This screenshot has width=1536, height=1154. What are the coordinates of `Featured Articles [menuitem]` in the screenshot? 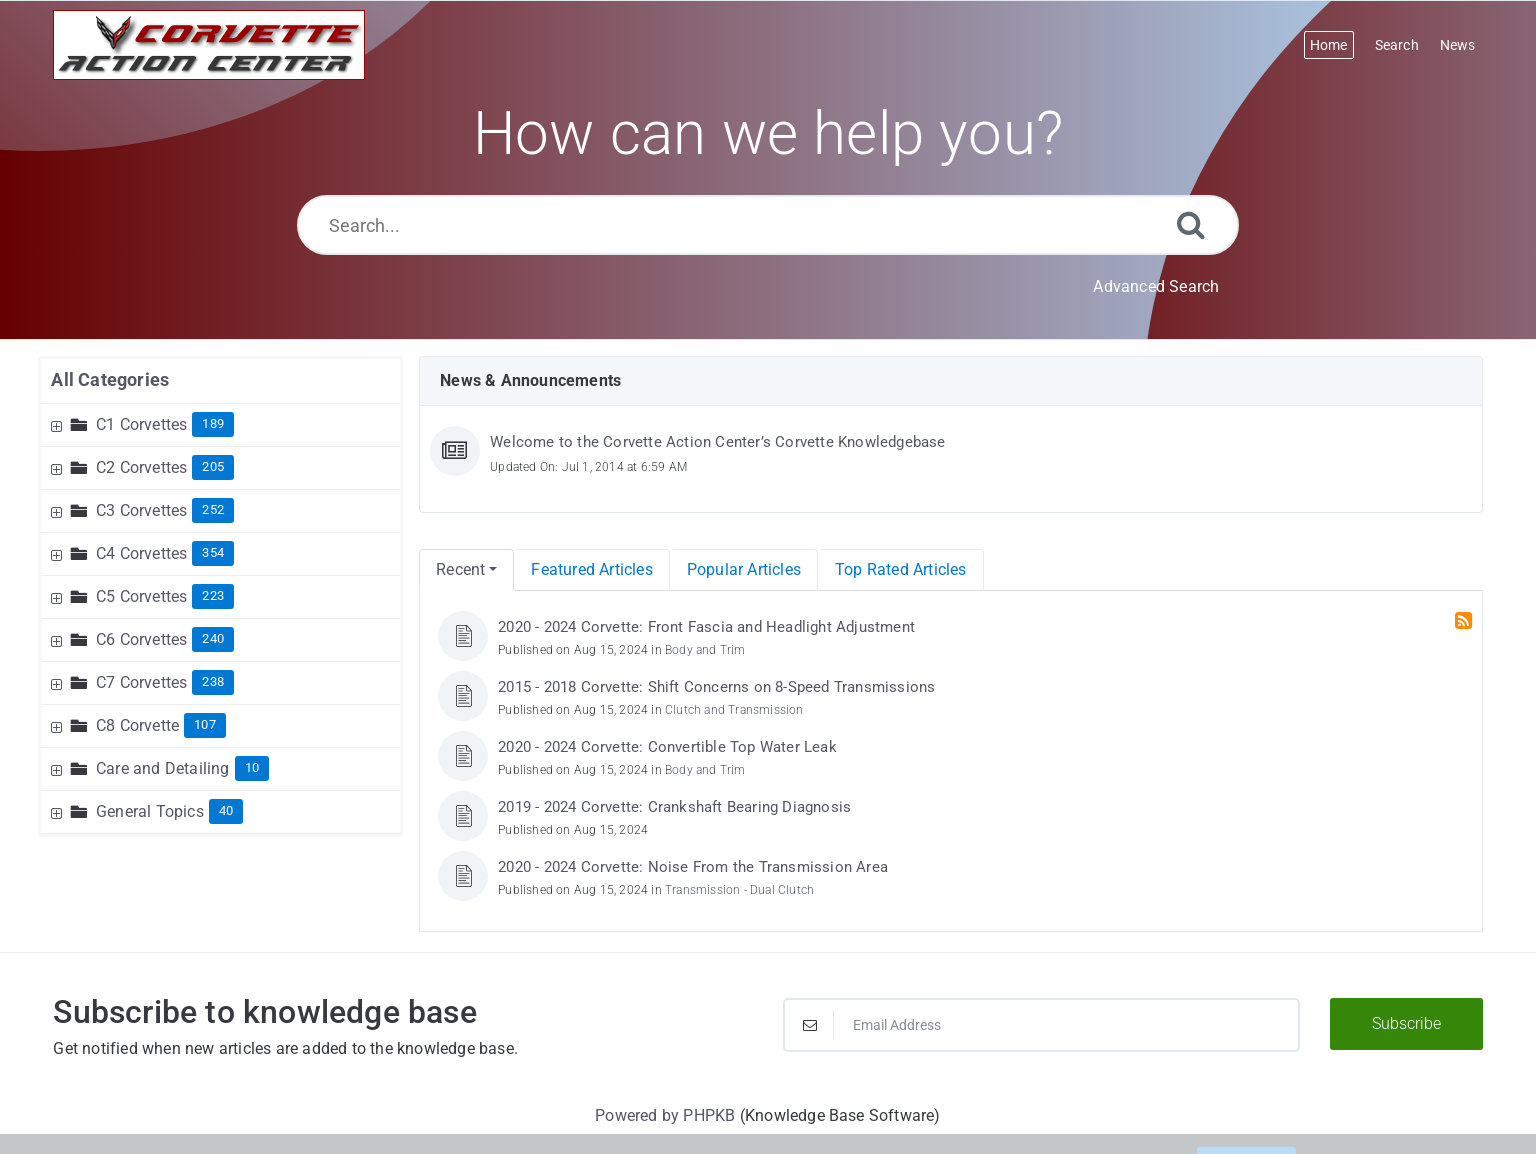 It's located at (591, 569).